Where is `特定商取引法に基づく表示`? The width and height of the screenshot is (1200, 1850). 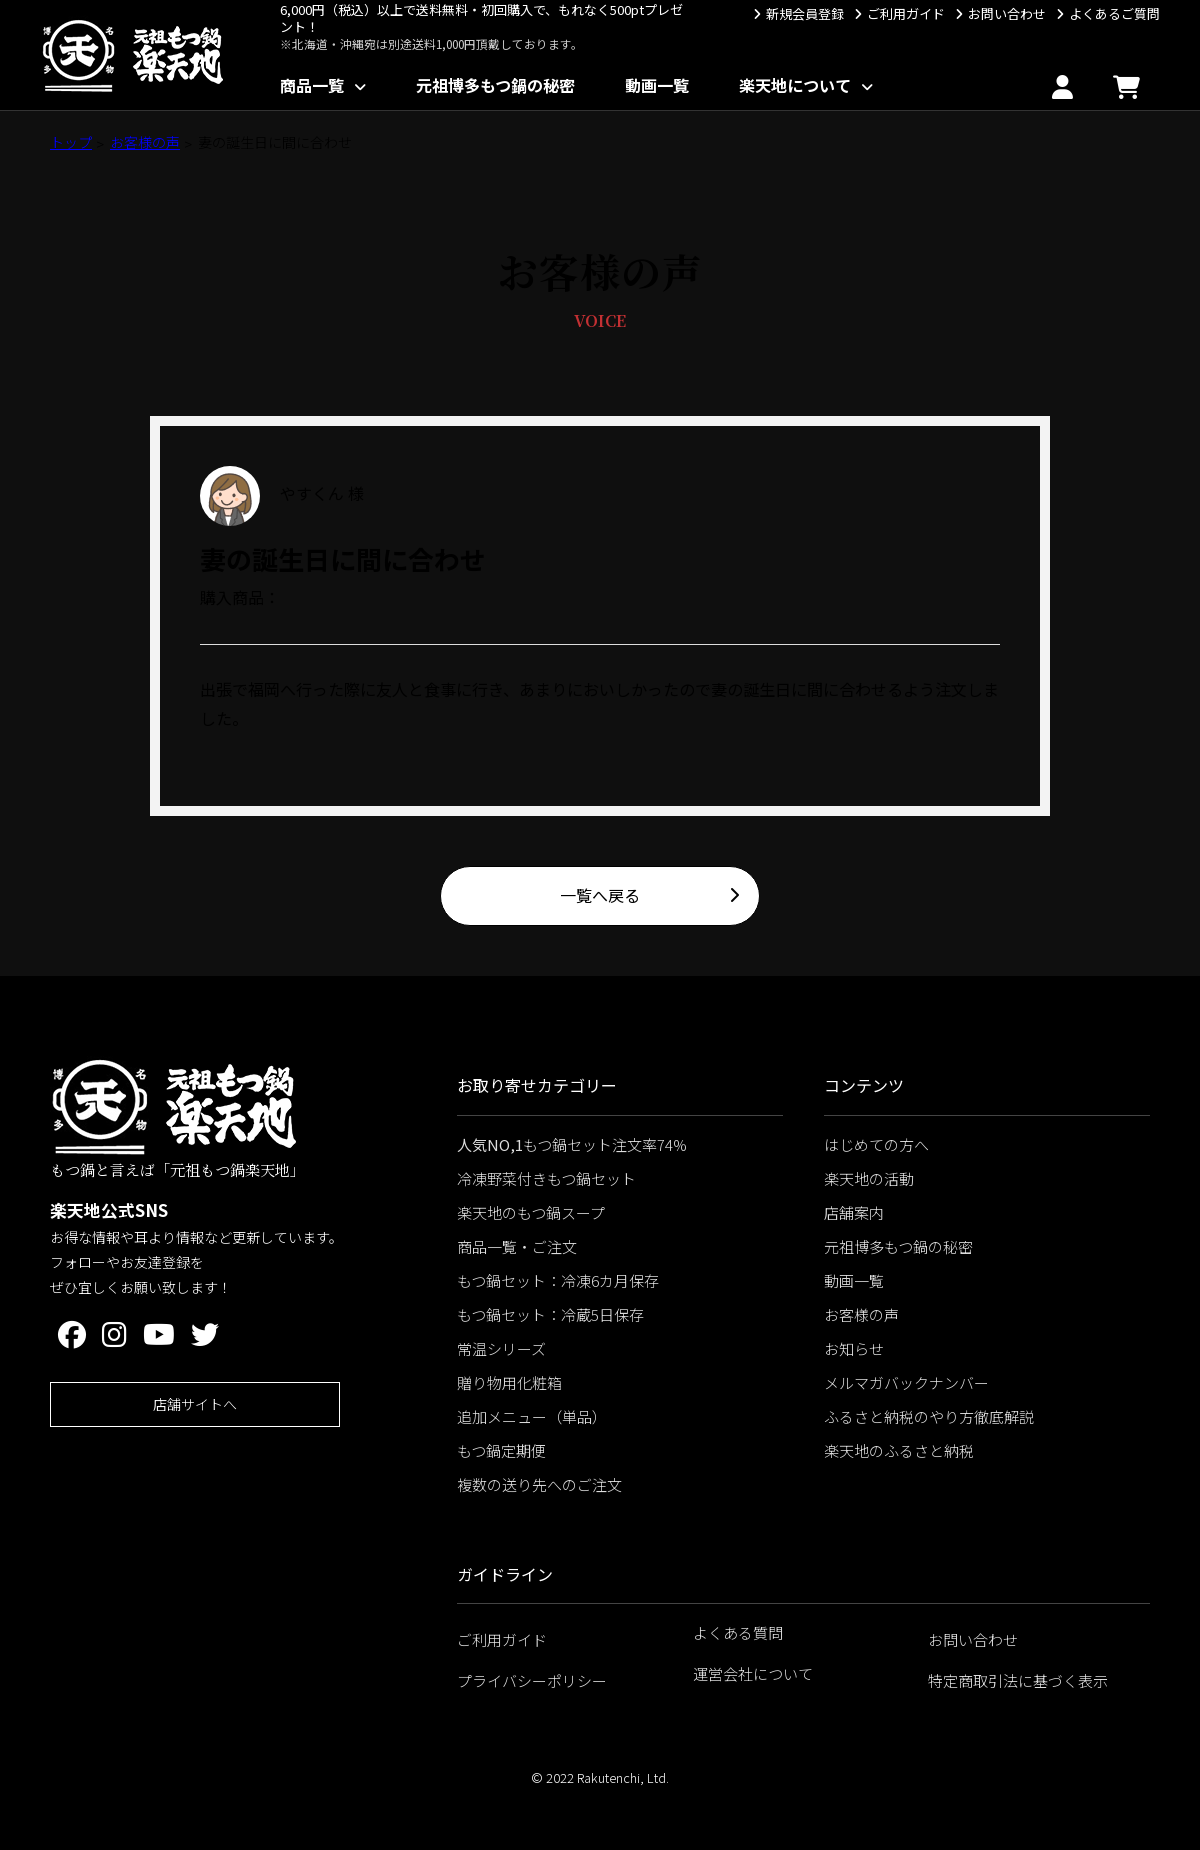
特定商取引法に基づく表示 is located at coordinates (1018, 1680).